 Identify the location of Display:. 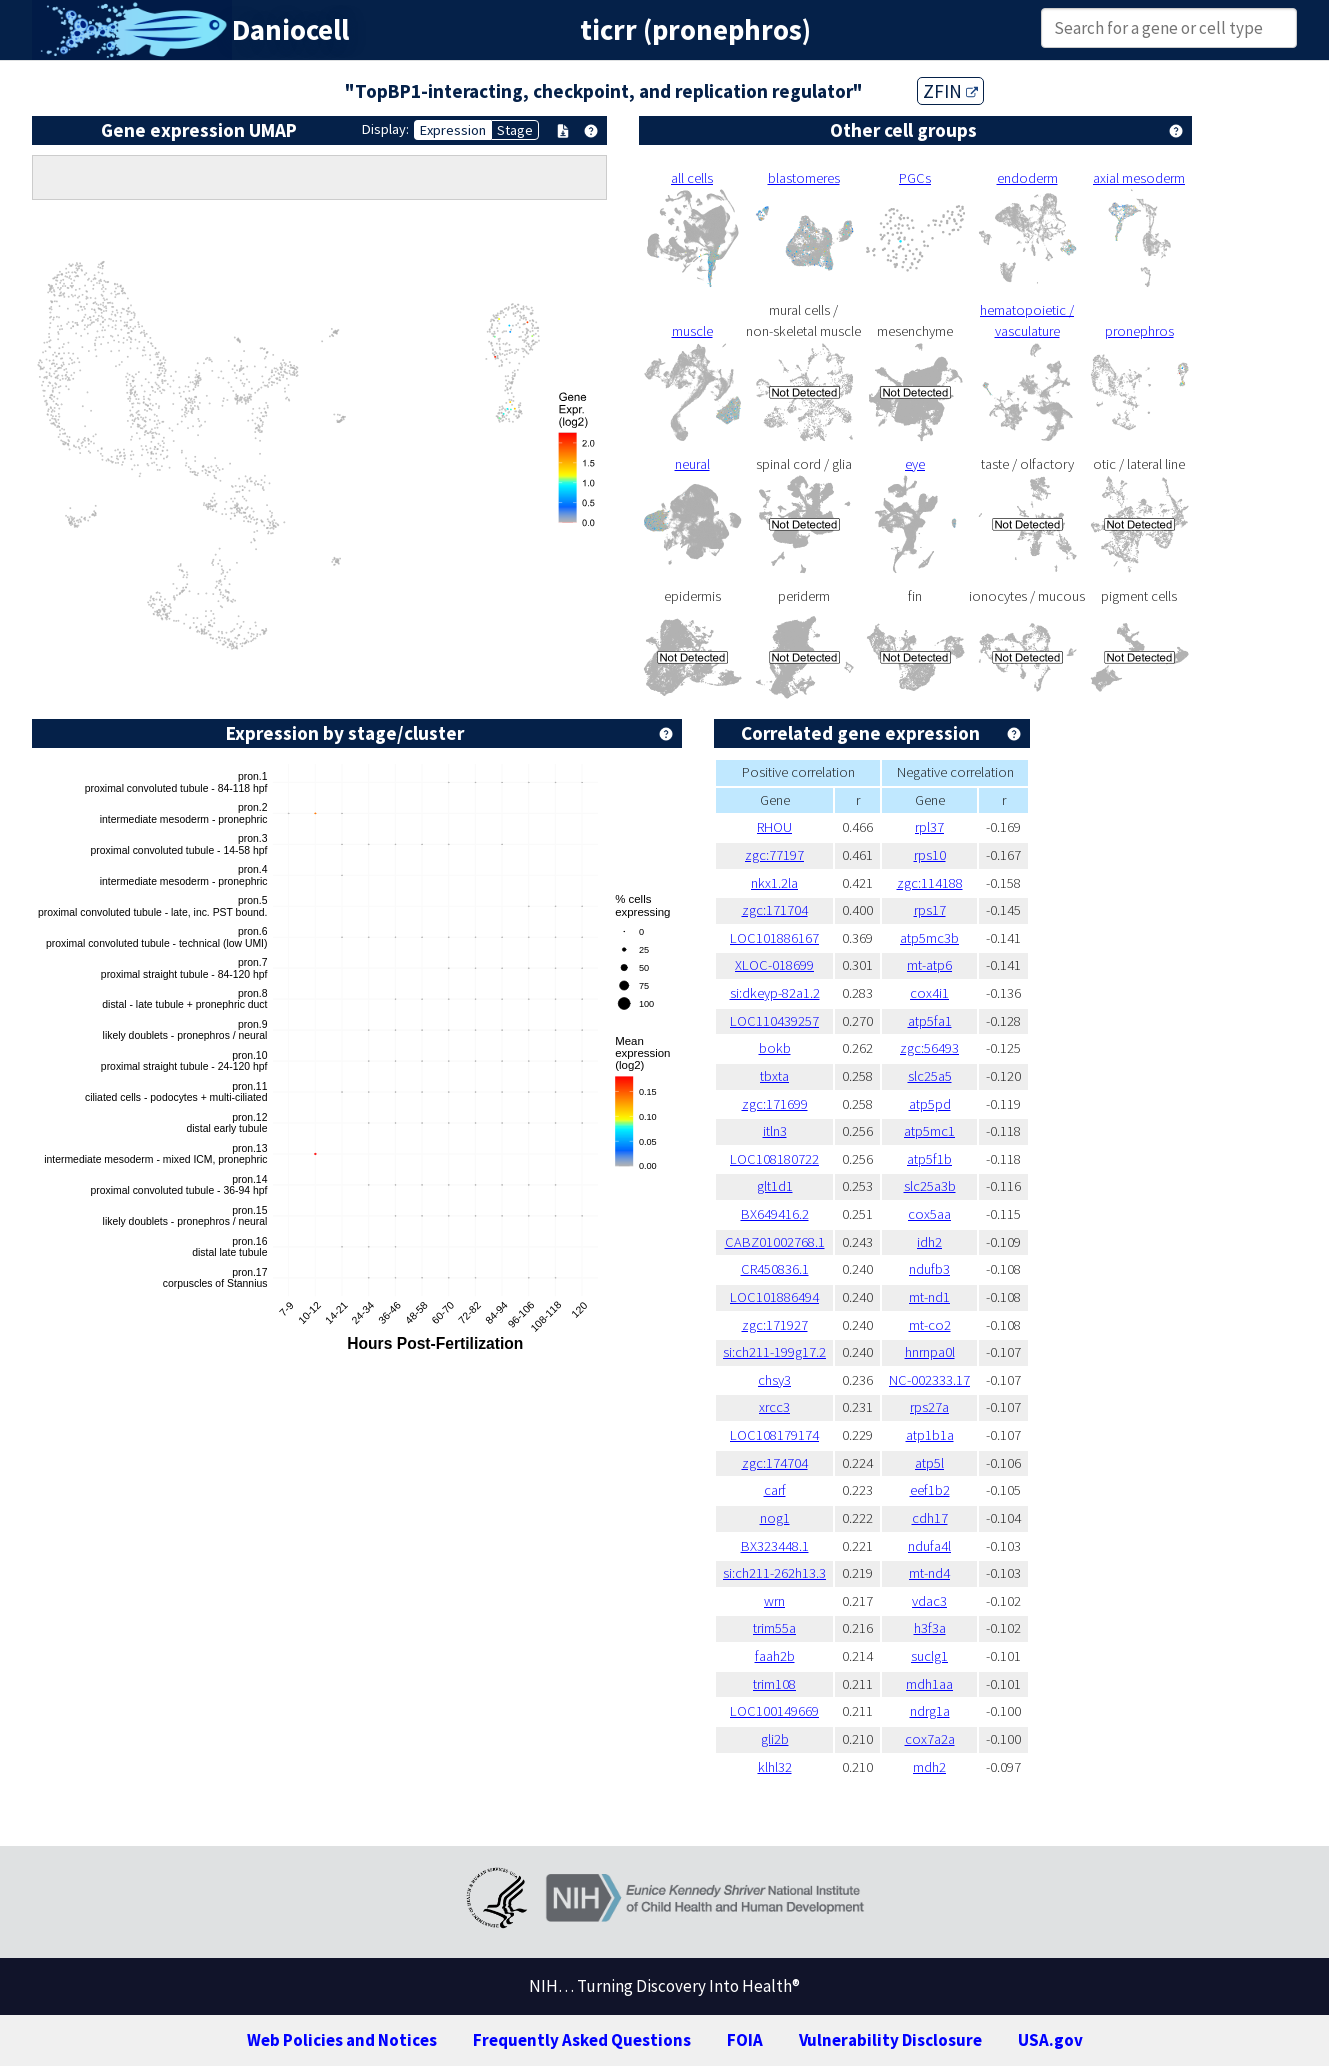
(385, 129).